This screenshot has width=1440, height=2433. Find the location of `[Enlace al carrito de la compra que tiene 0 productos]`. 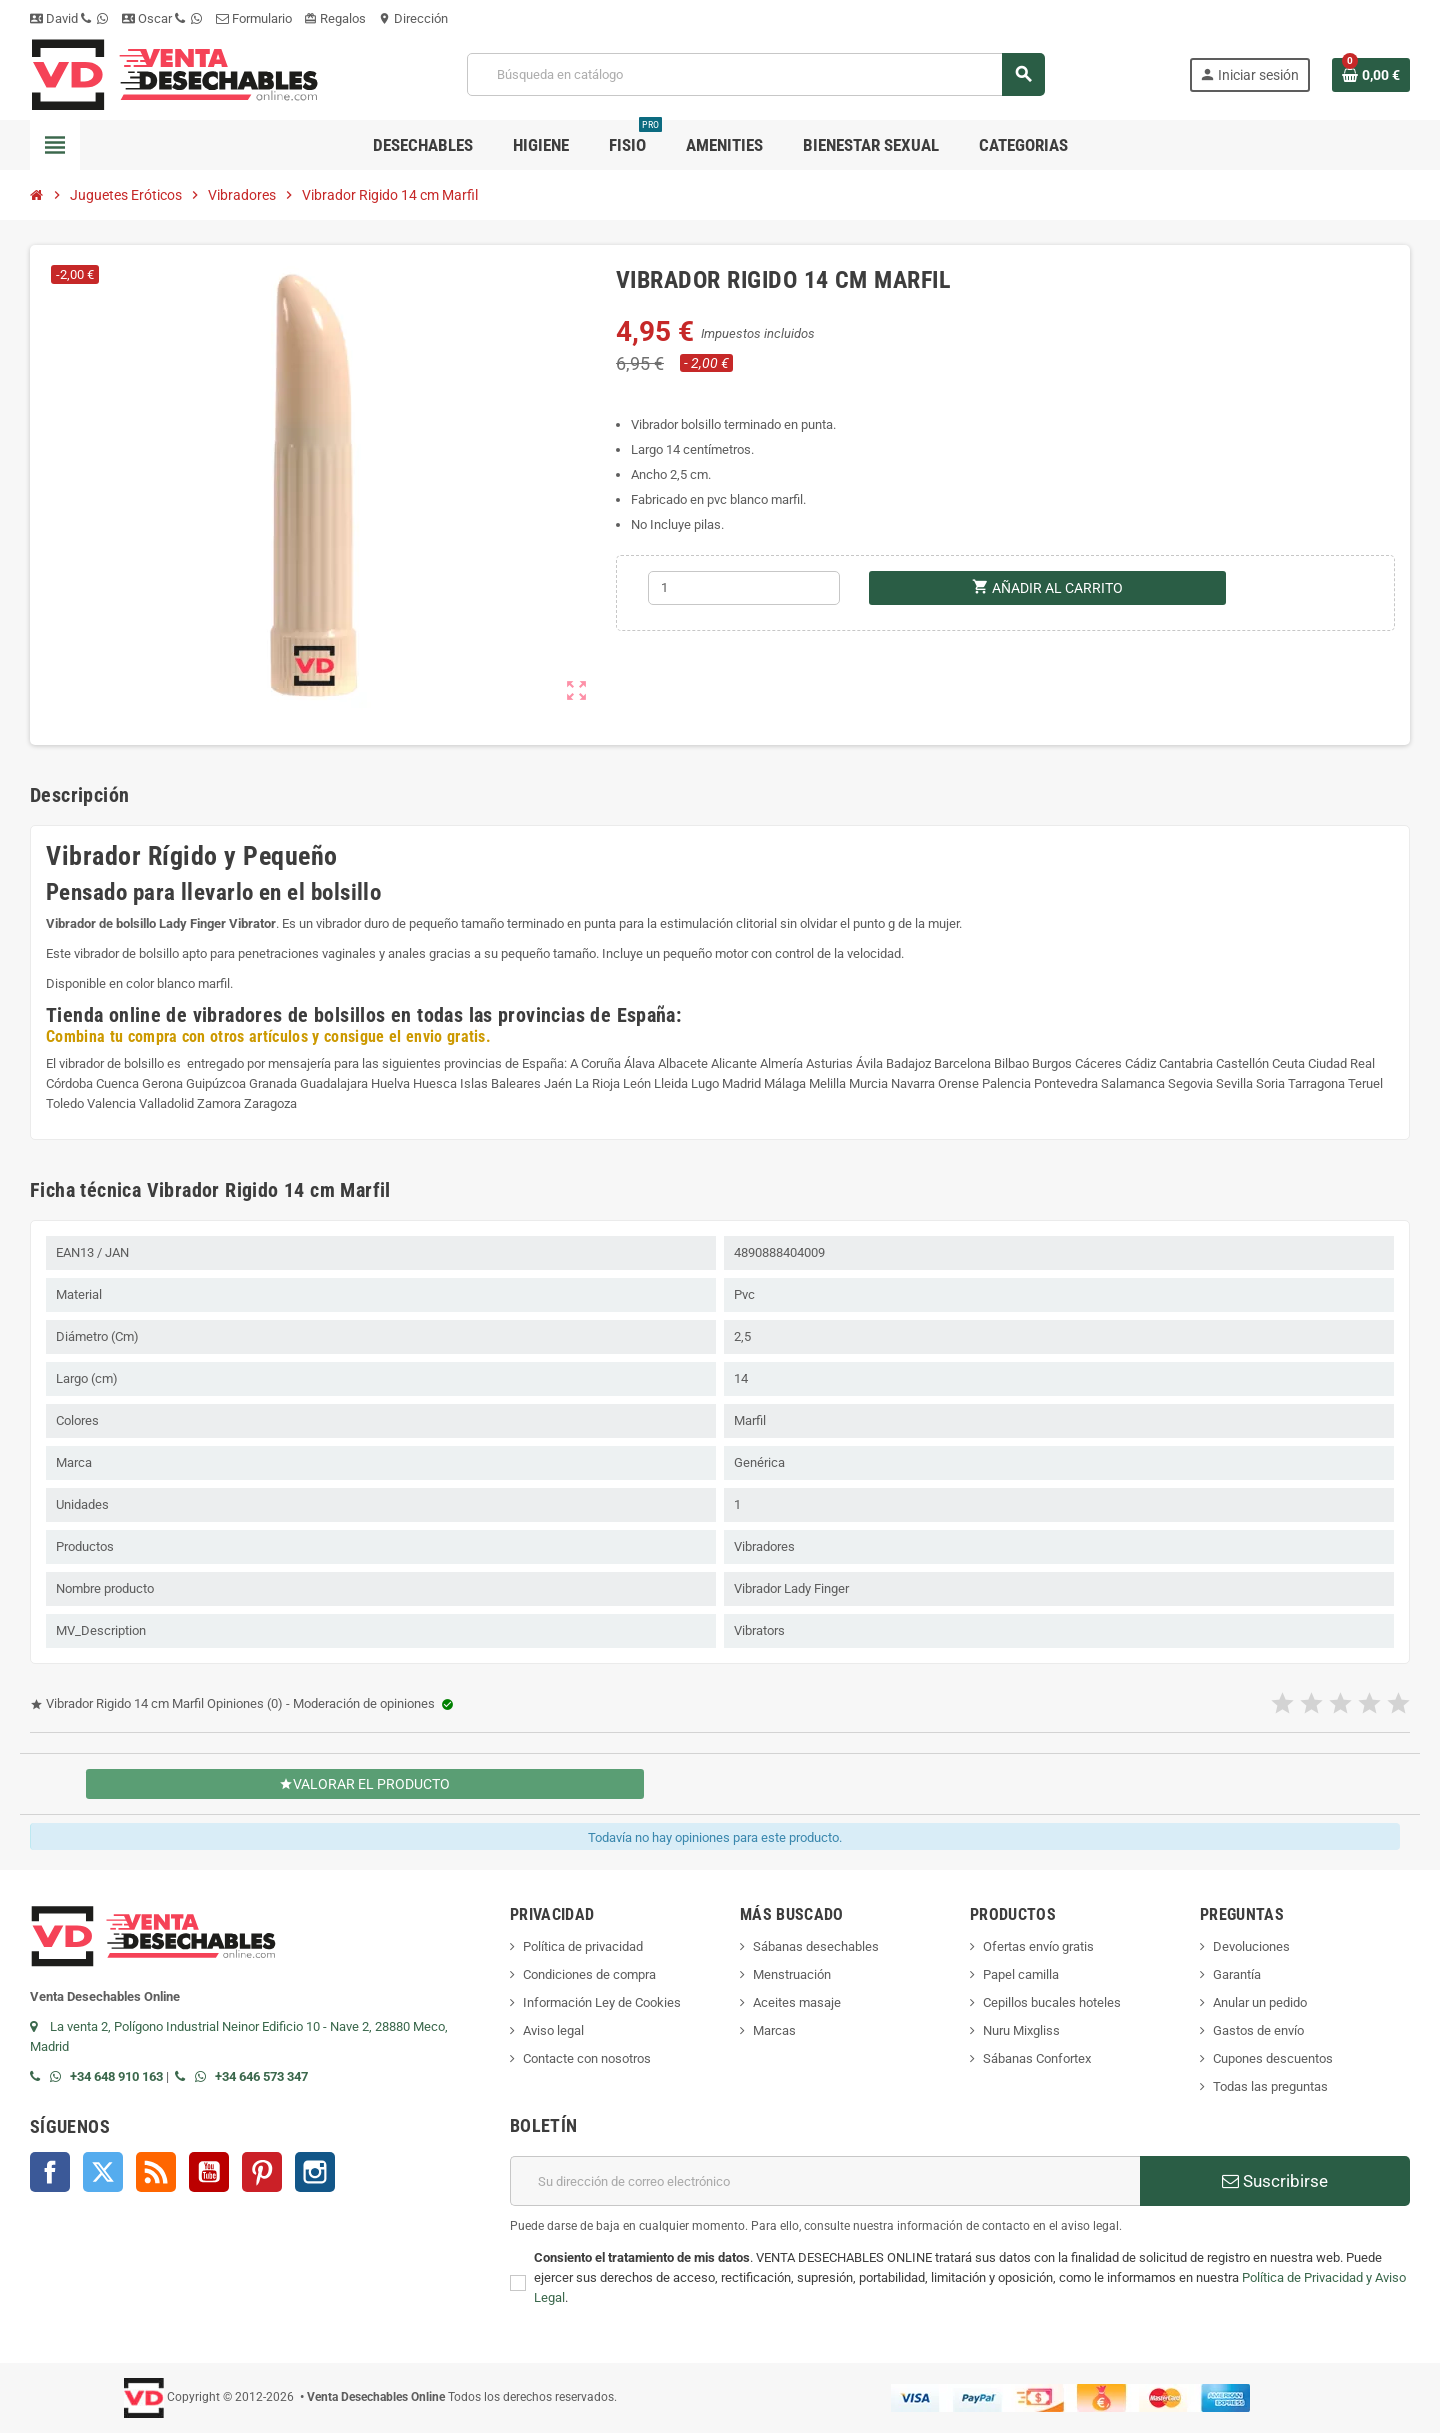

[Enlace al carrito de la compra que tiene 0 productos] is located at coordinates (1371, 75).